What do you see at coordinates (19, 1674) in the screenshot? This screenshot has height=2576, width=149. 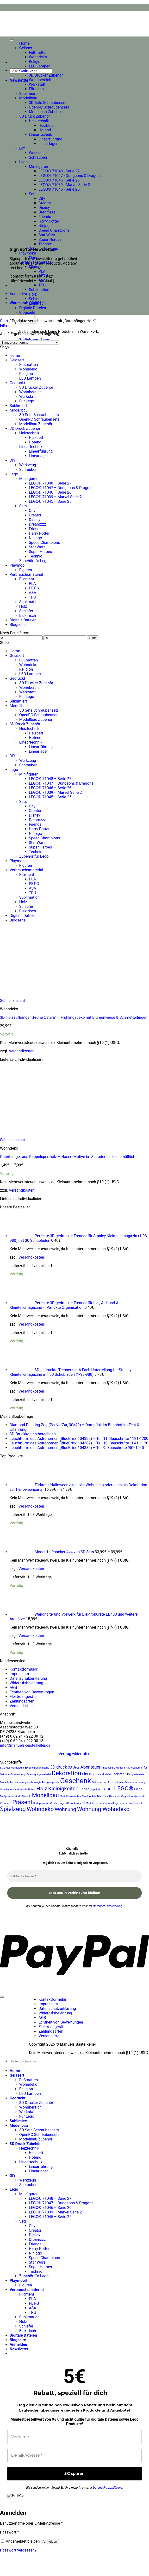 I see `Impressum` at bounding box center [19, 1674].